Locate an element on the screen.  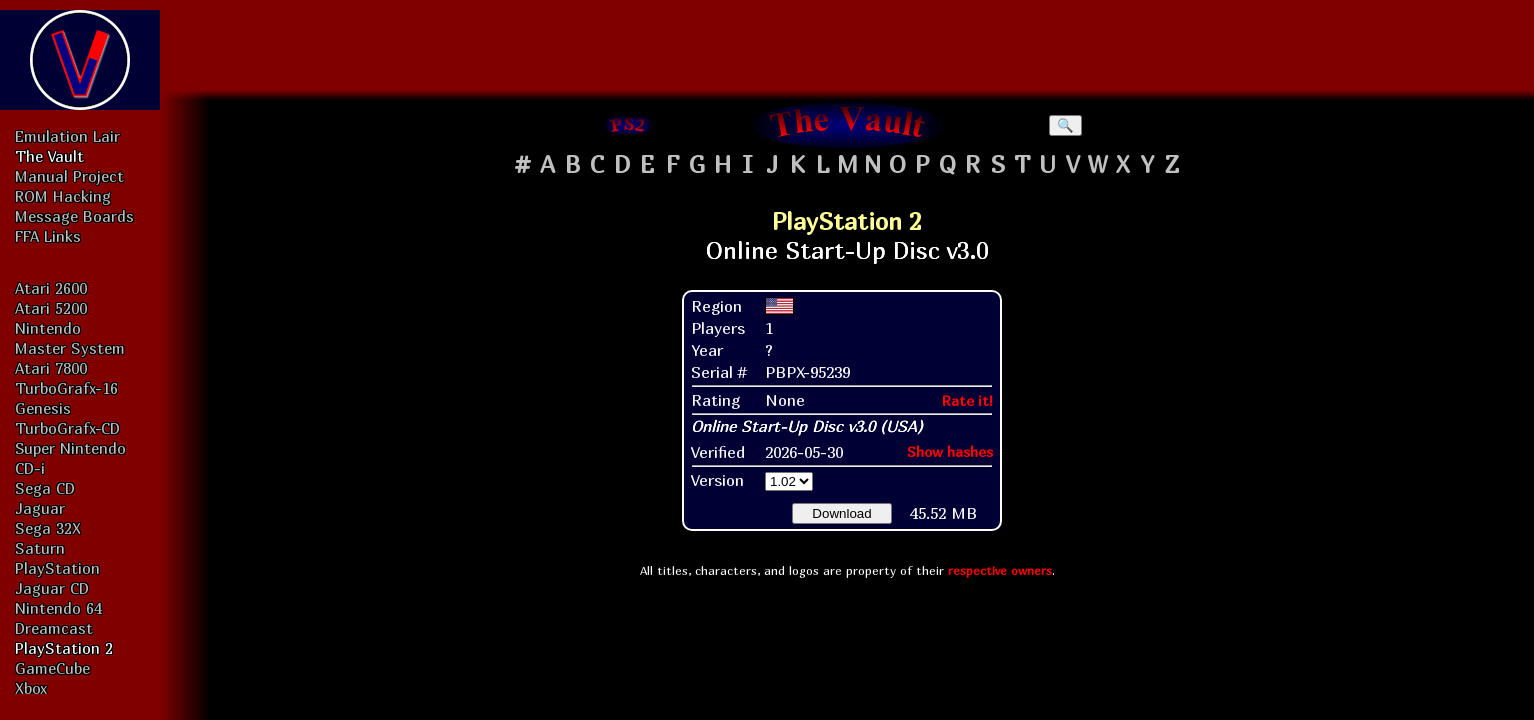
Atari 2600 is located at coordinates (51, 288).